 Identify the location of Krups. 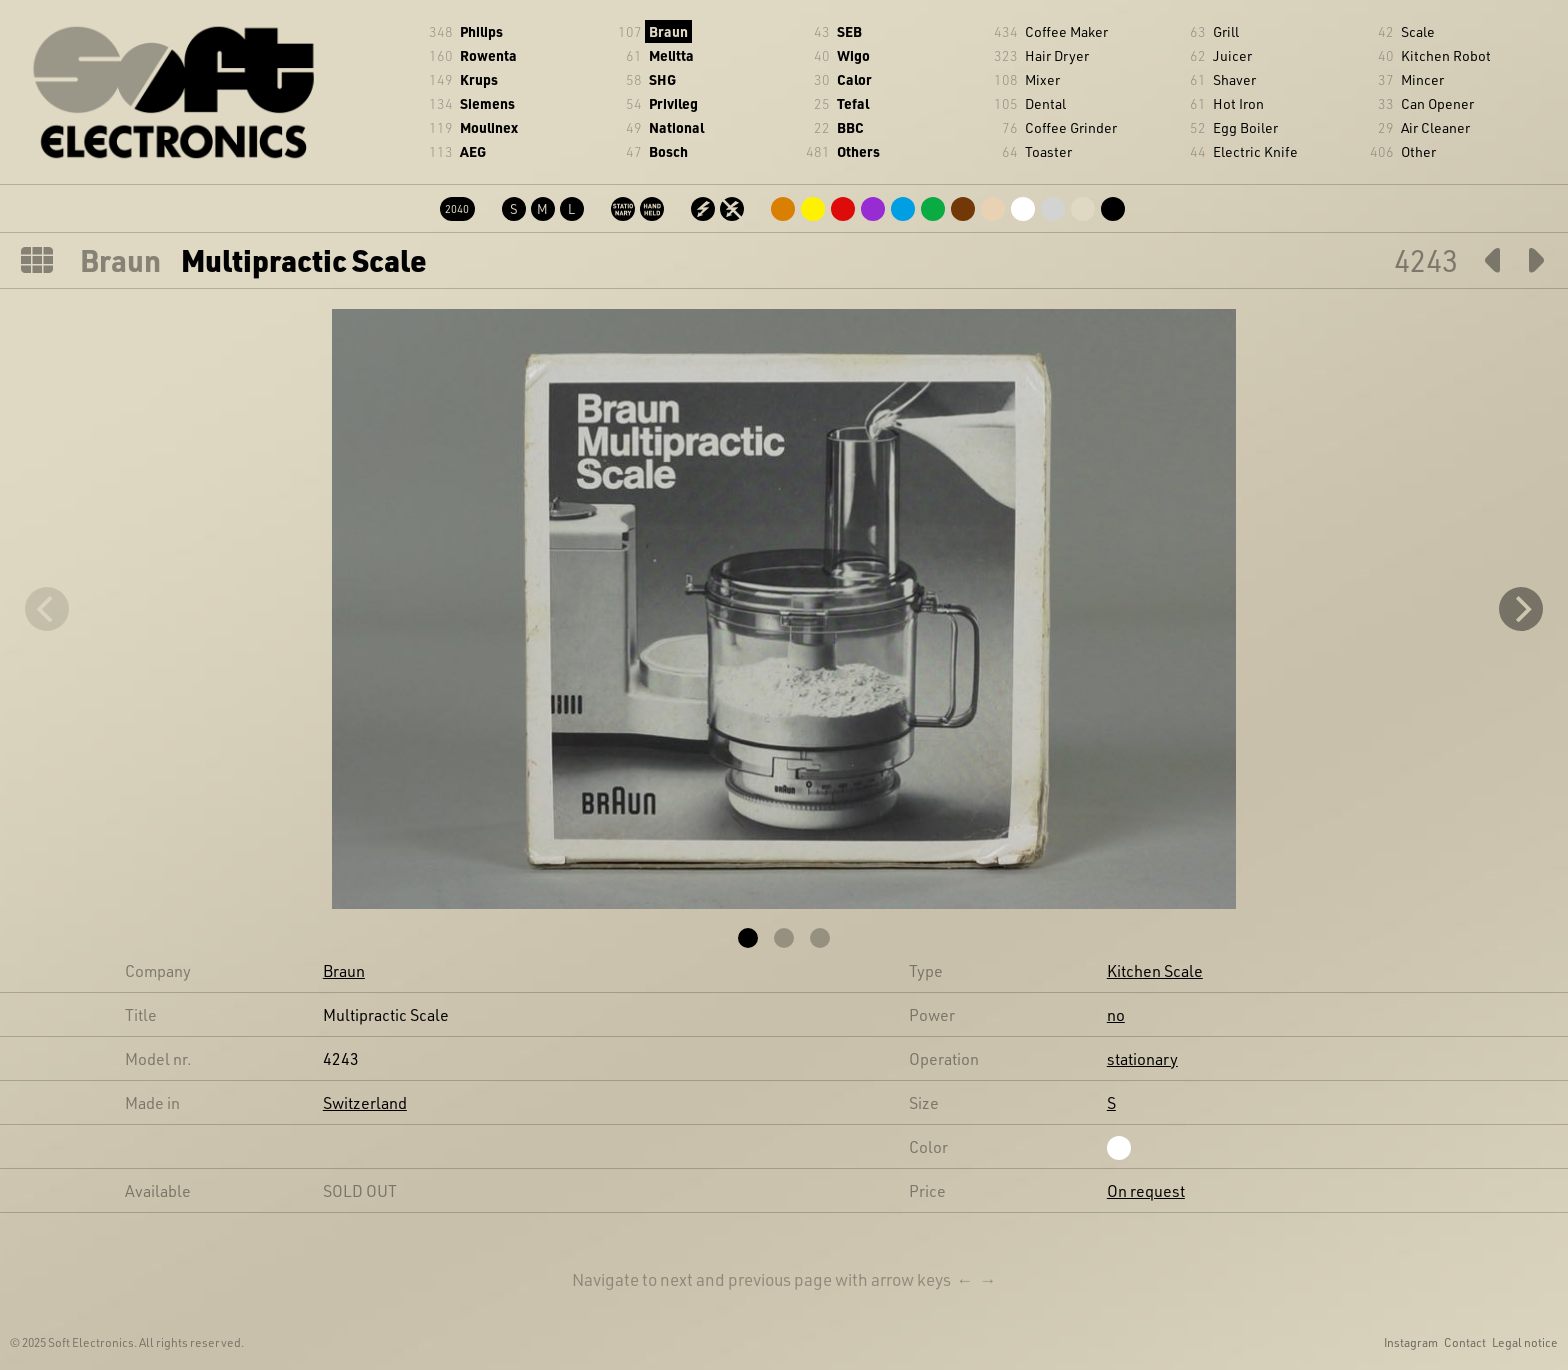
(479, 79).